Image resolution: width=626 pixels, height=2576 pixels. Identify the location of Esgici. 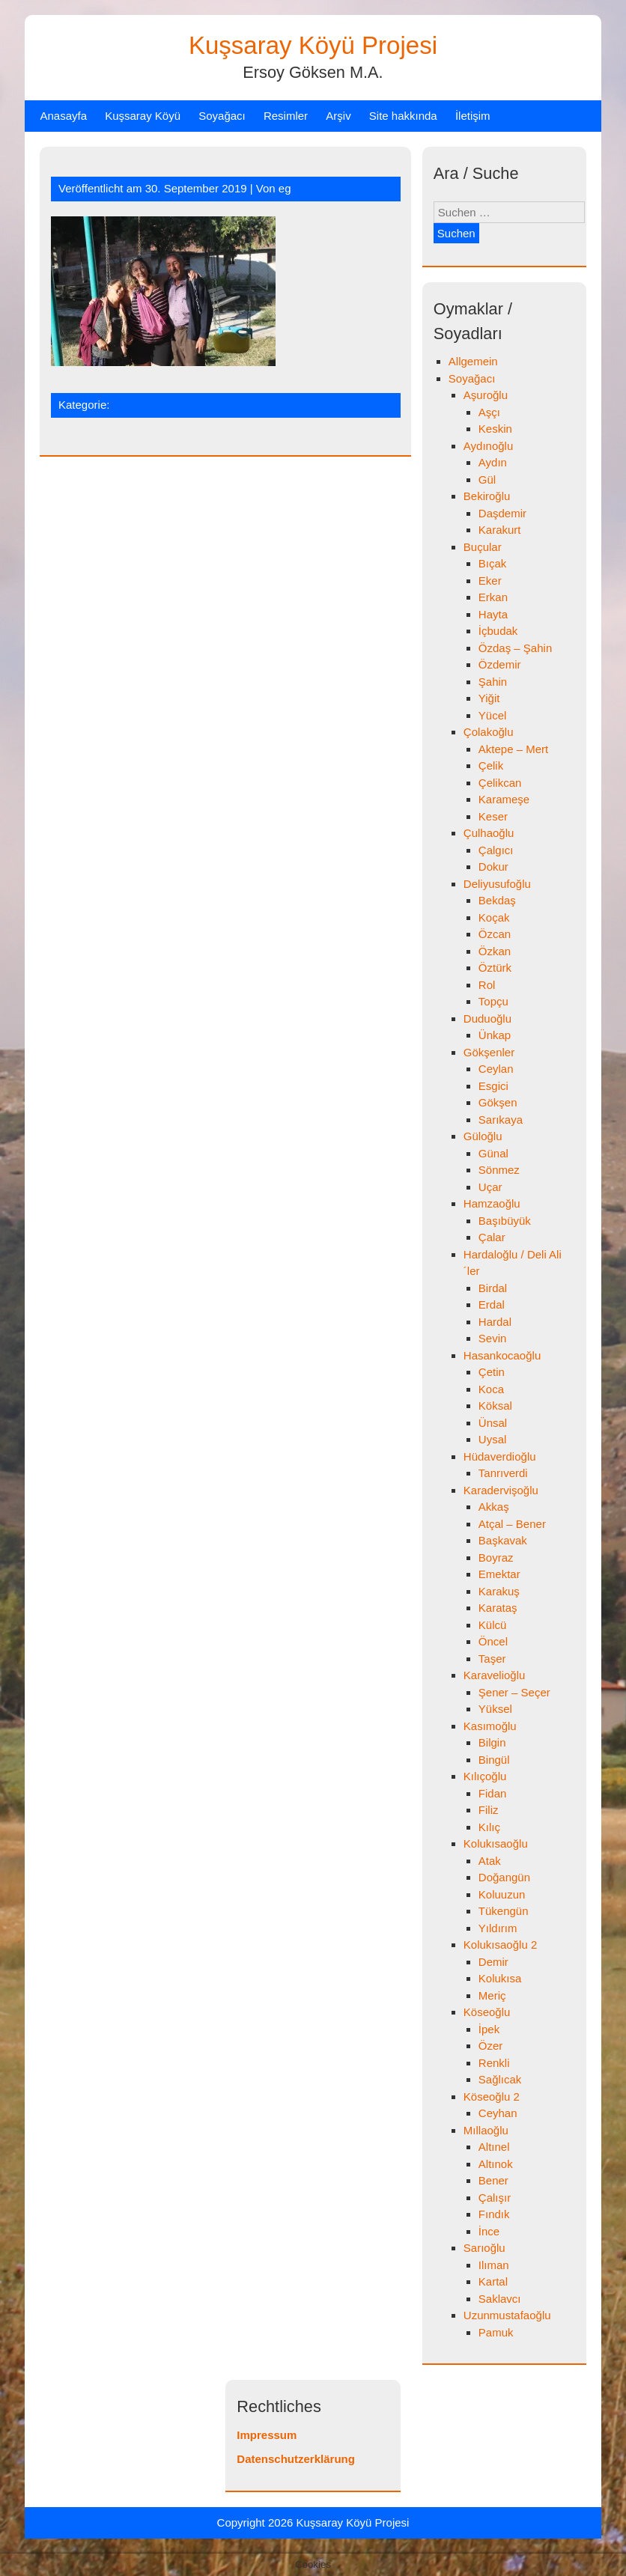
(493, 1086).